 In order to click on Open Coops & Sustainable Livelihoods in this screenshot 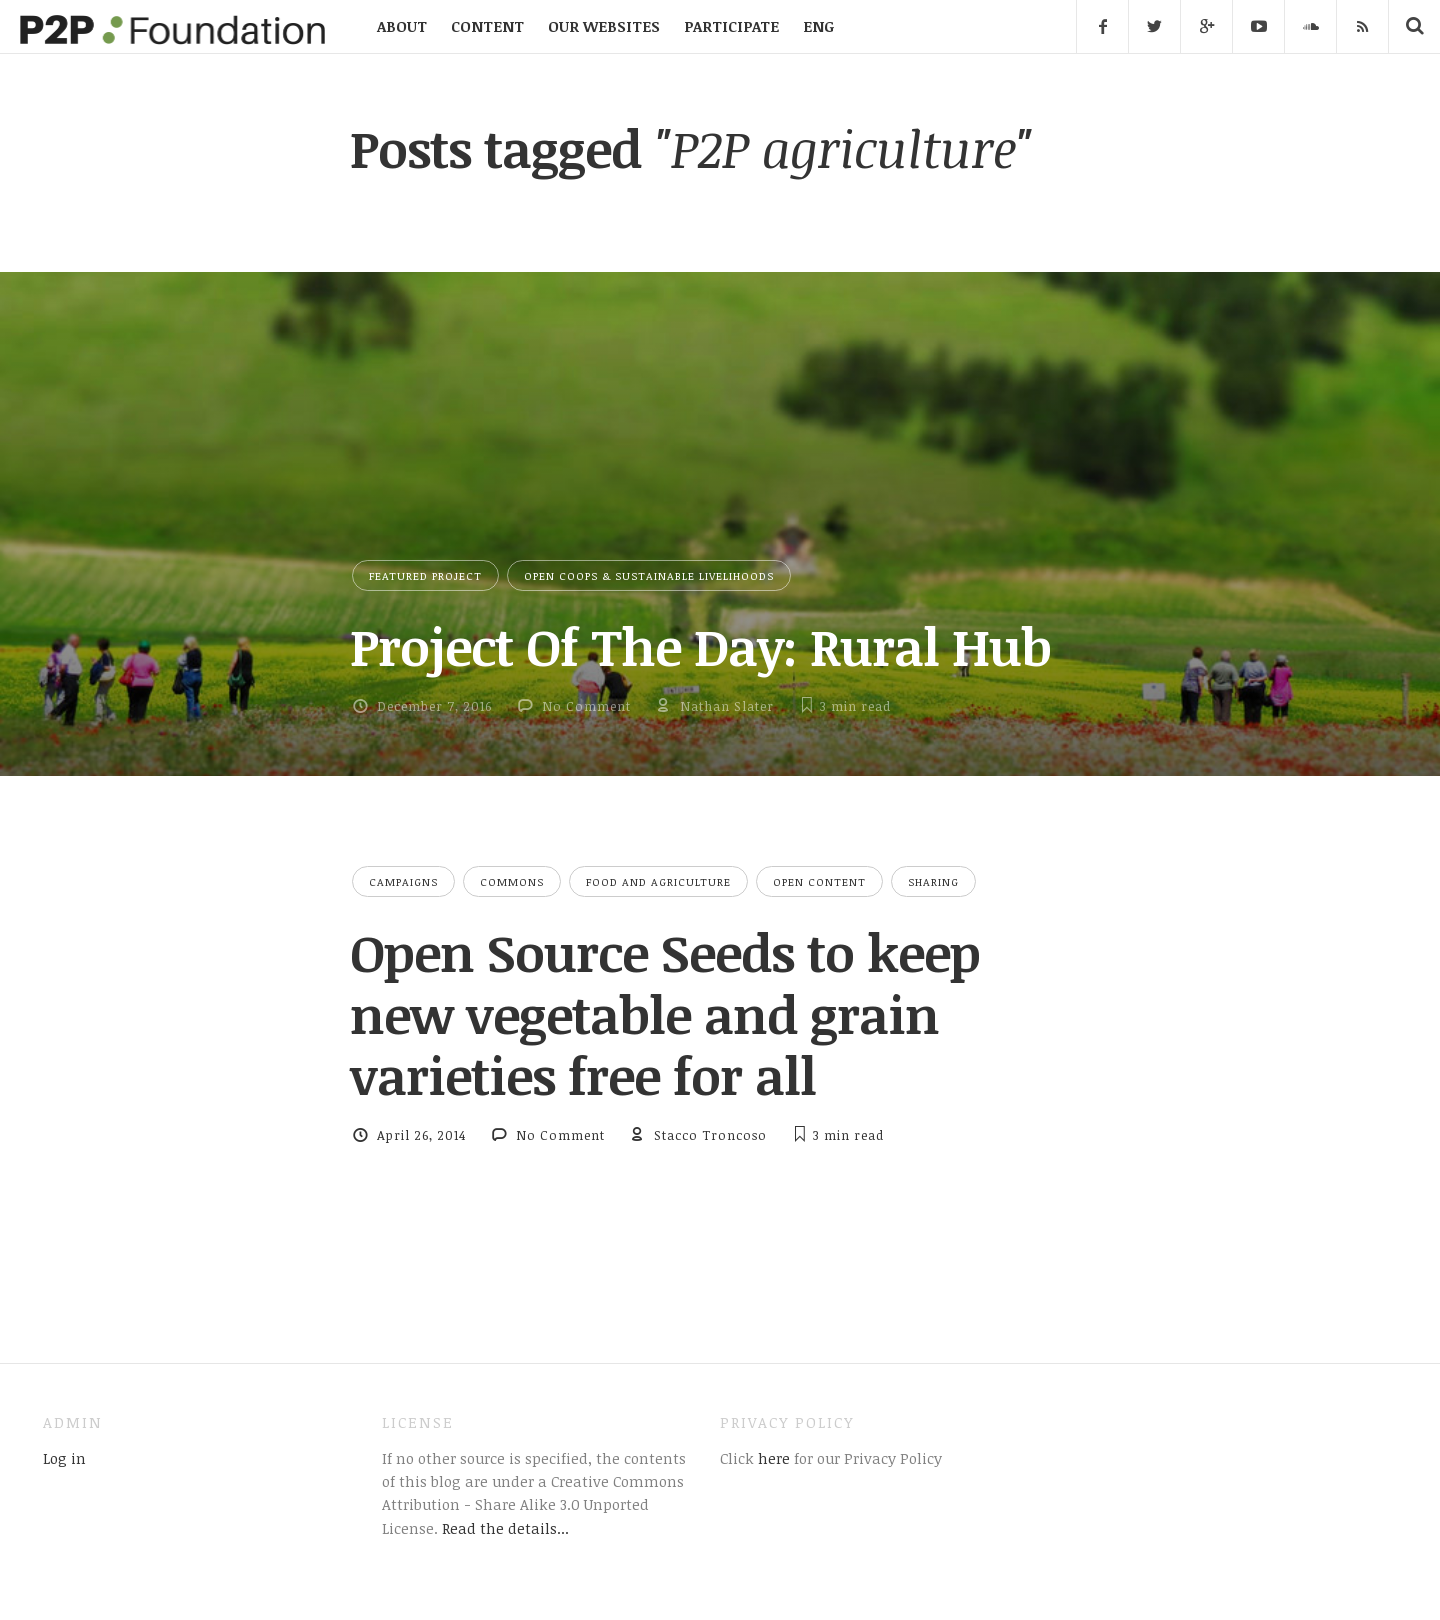, I will do `click(649, 575)`.